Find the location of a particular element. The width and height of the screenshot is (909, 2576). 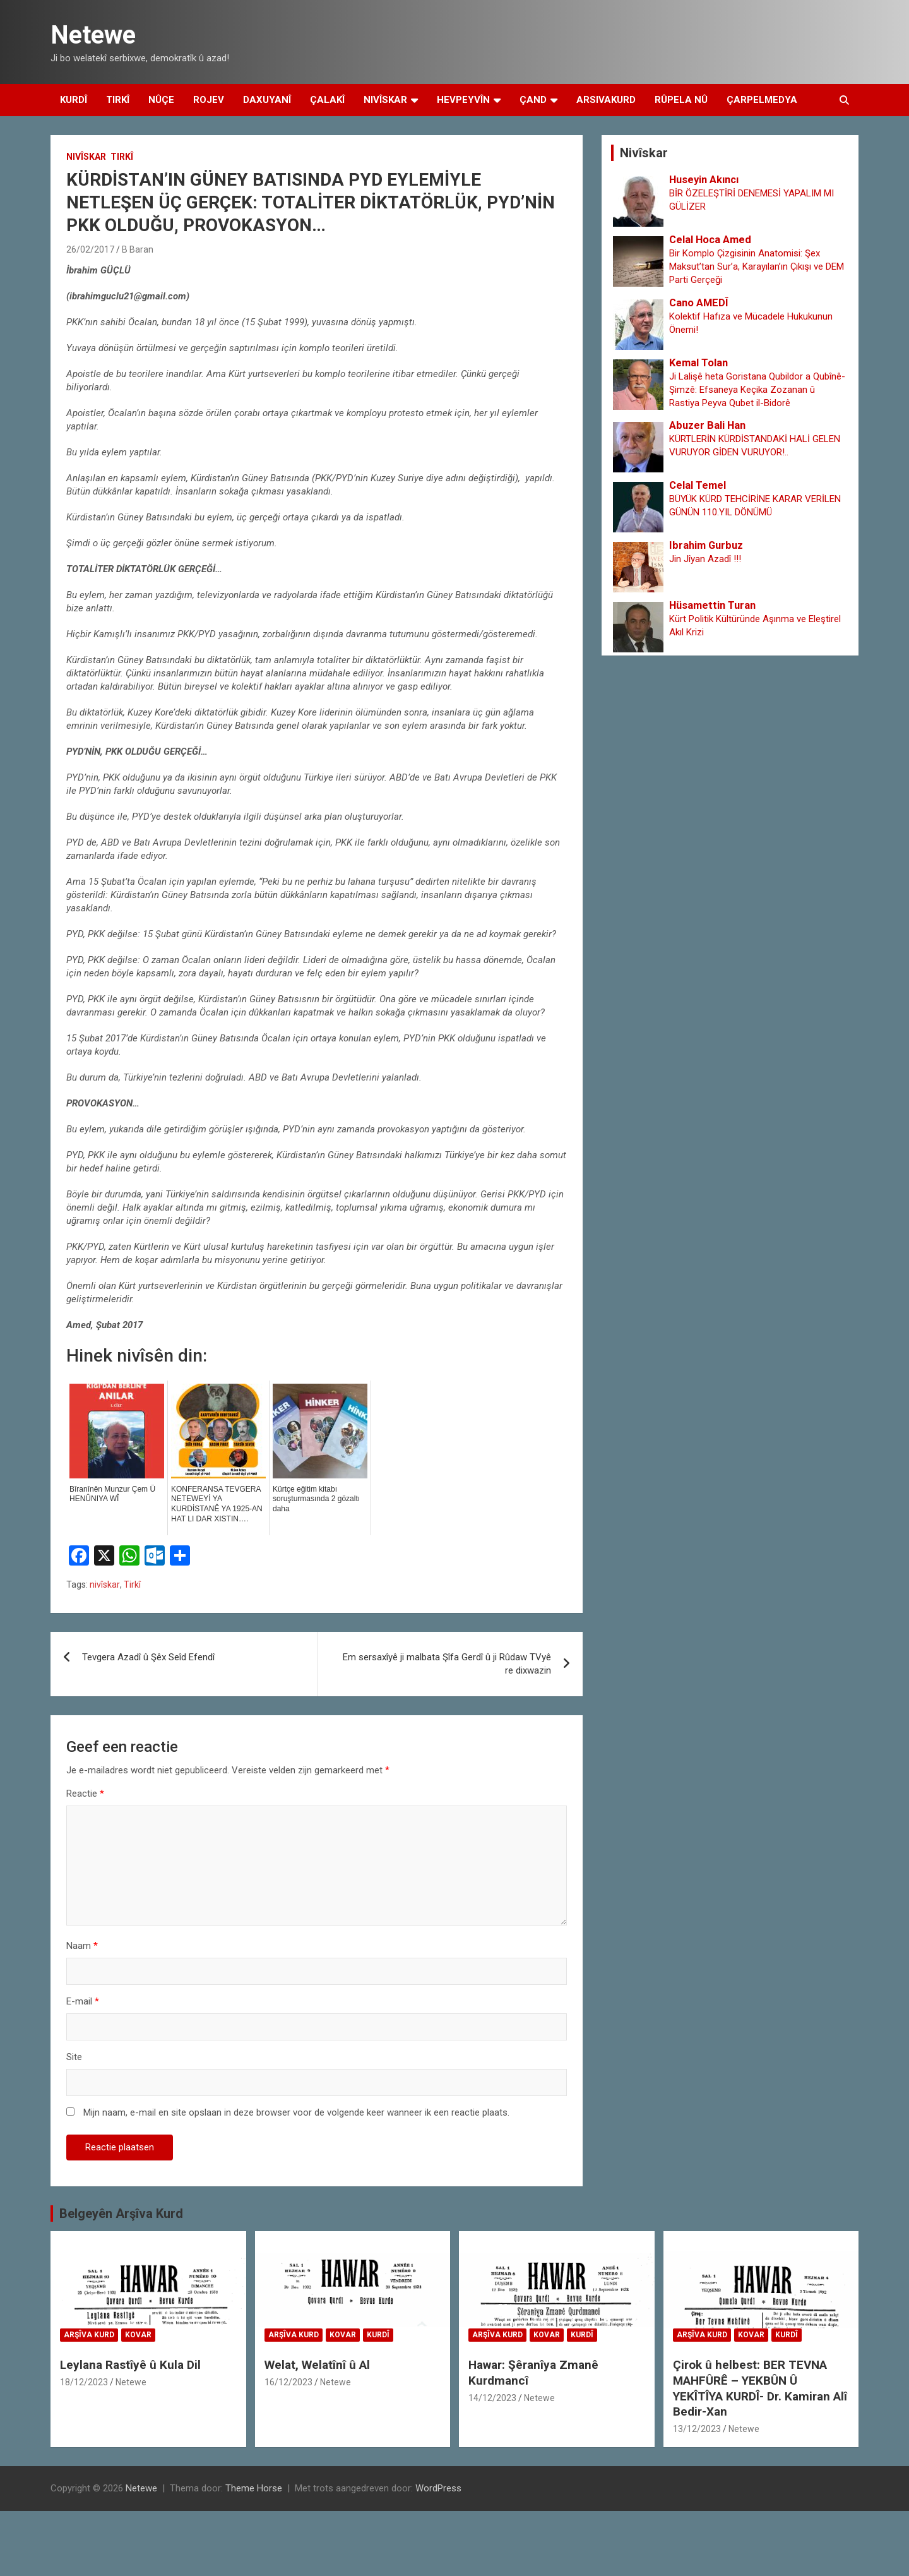

Ji Lalişê heta Goristana Qubildor a Qubînê-Şimzê: Efsaneya Keçika Zozanan û Rastiya Peyva Qubet il-Bidorê is located at coordinates (757, 390).